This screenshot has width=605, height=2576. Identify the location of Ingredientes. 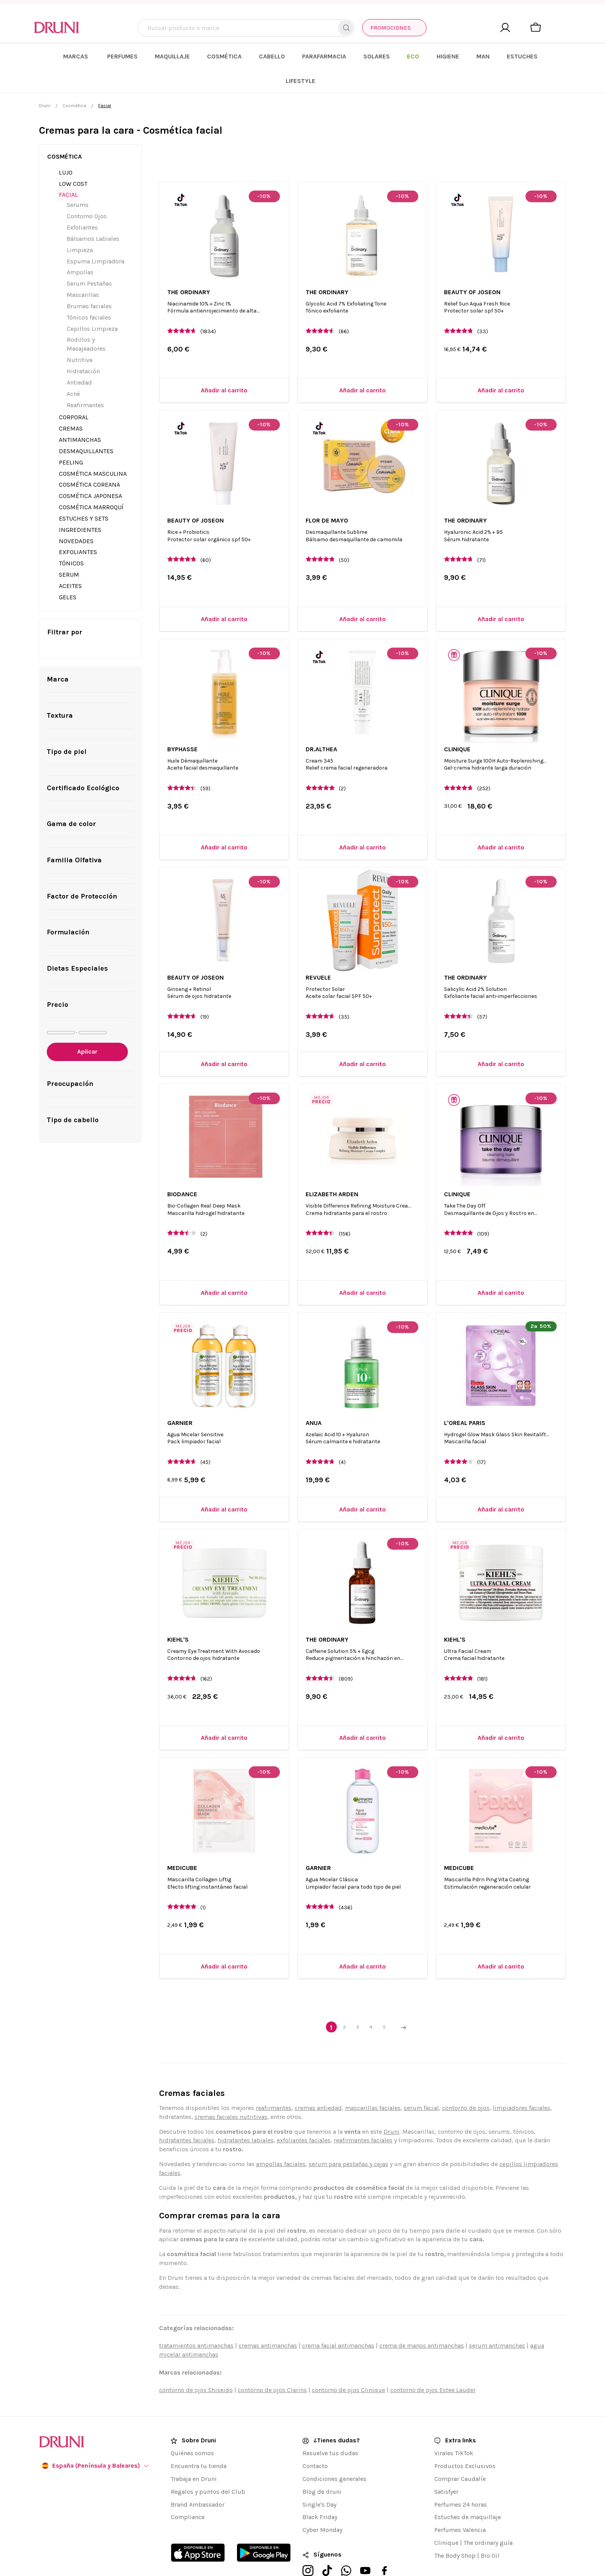
(80, 504).